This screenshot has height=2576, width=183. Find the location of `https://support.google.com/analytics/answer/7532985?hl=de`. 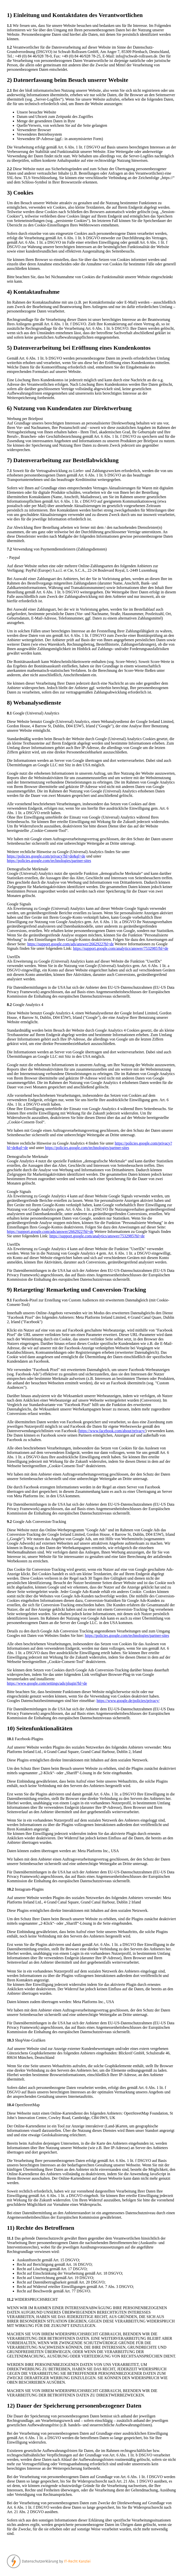

https://support.google.com/analytics/answer/7532985?hl=de is located at coordinates (120, 948).